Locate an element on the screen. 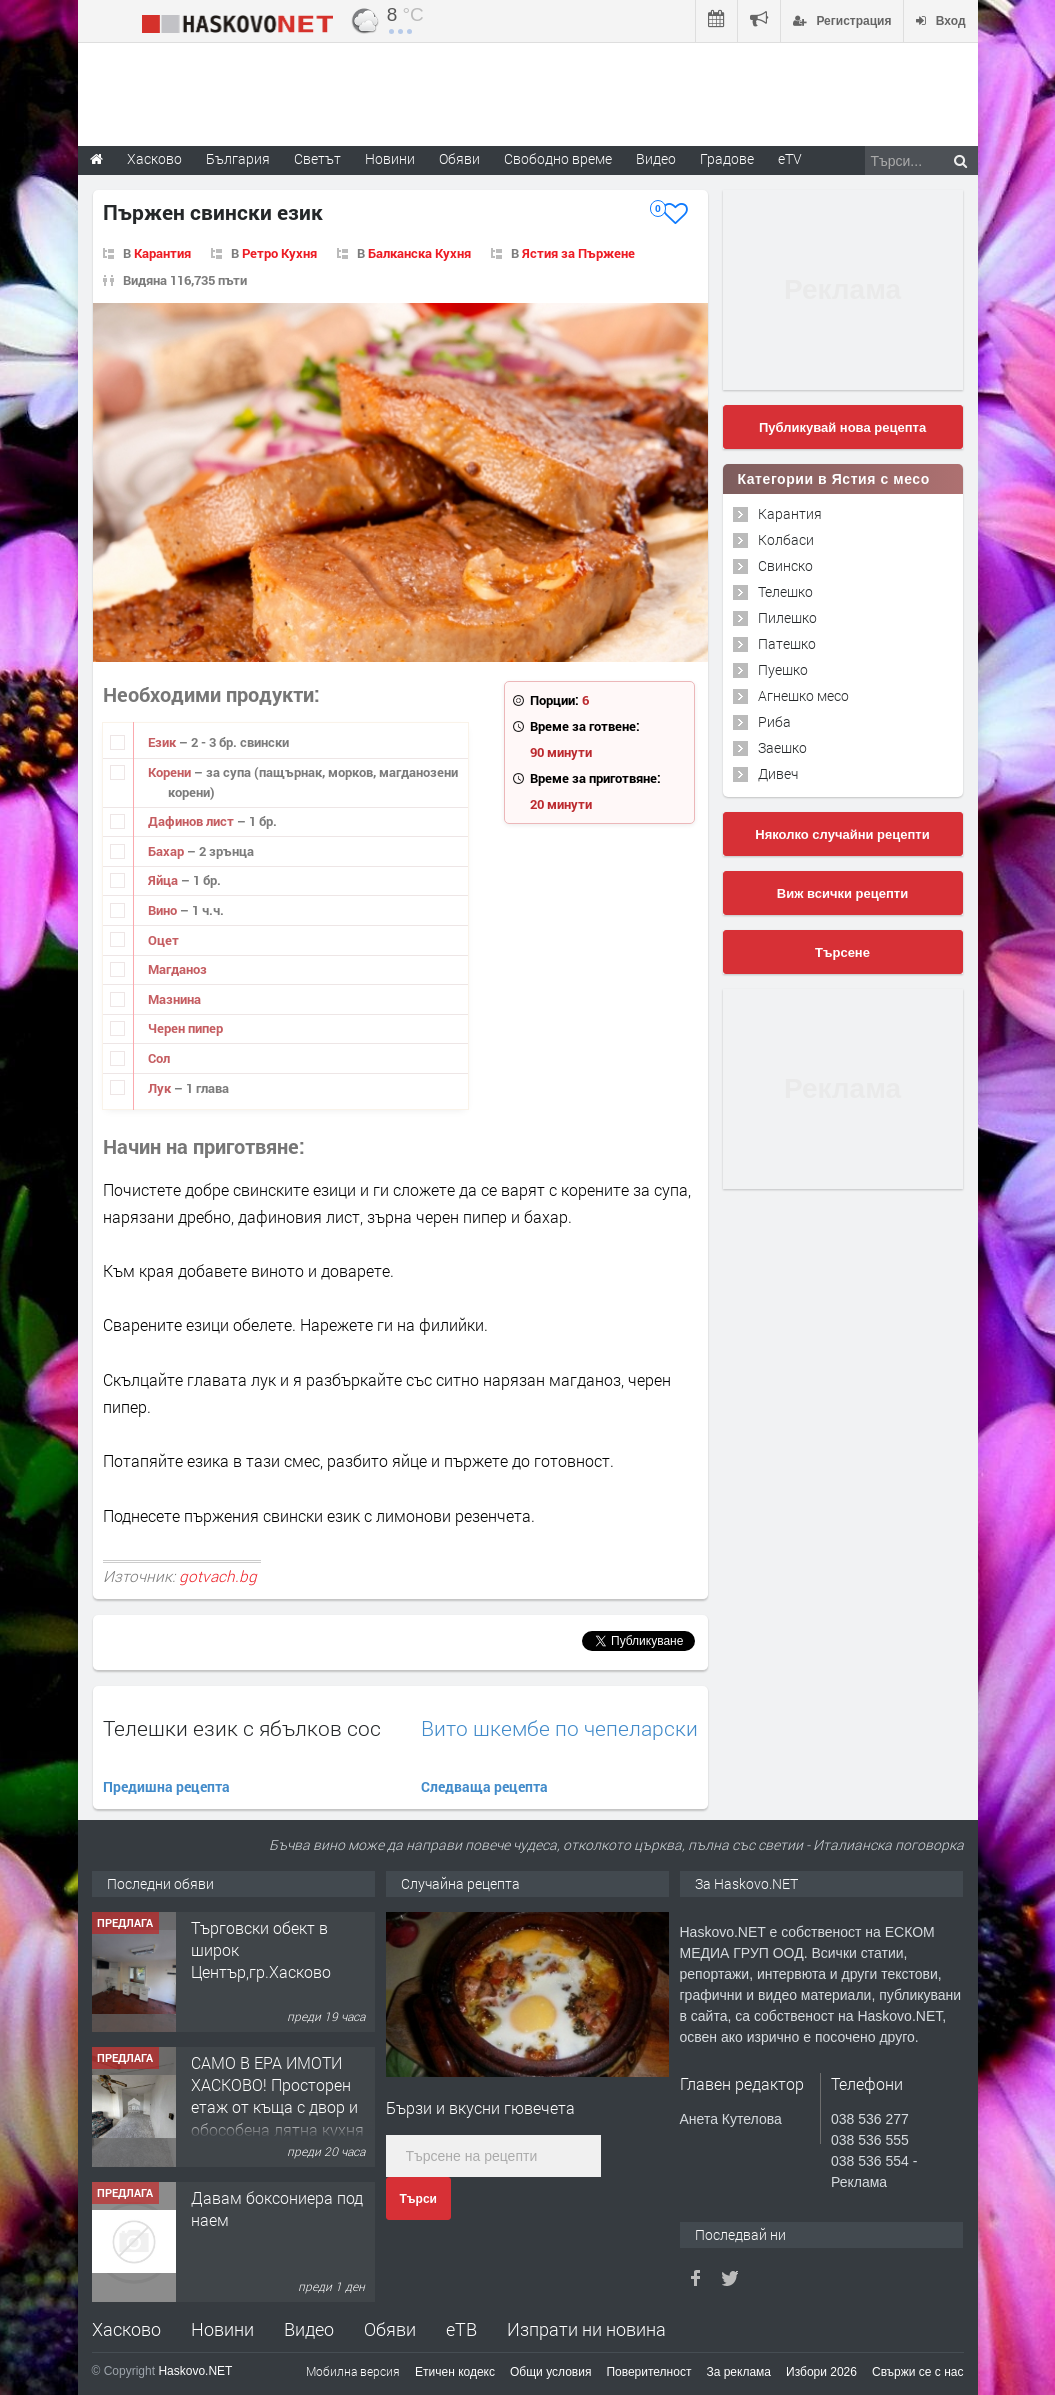 The width and height of the screenshot is (1055, 2395). Сол is located at coordinates (159, 1058).